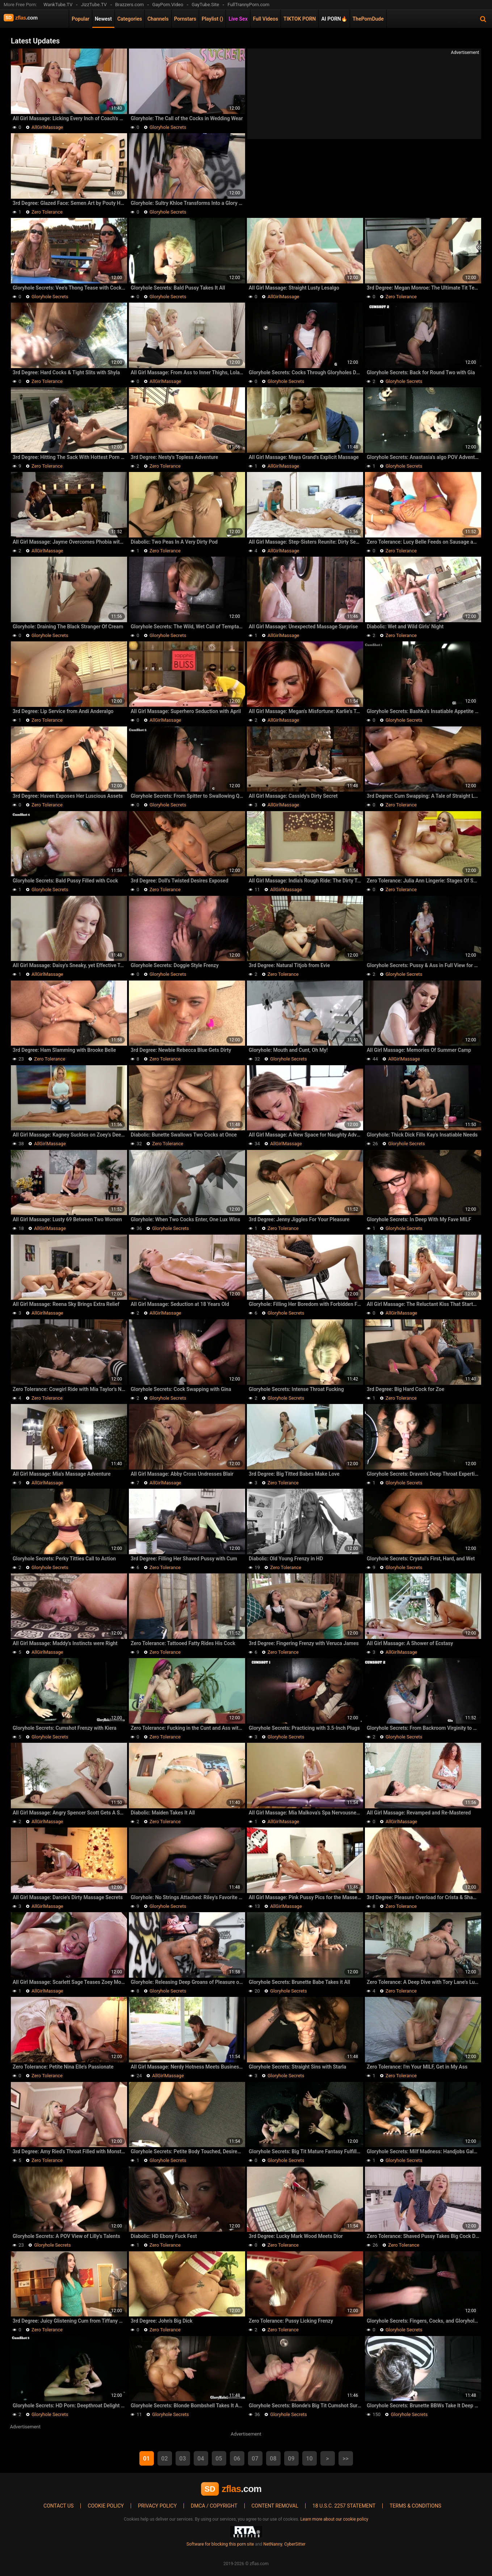 The height and width of the screenshot is (2576, 492). What do you see at coordinates (345, 2458) in the screenshot?
I see `>>` at bounding box center [345, 2458].